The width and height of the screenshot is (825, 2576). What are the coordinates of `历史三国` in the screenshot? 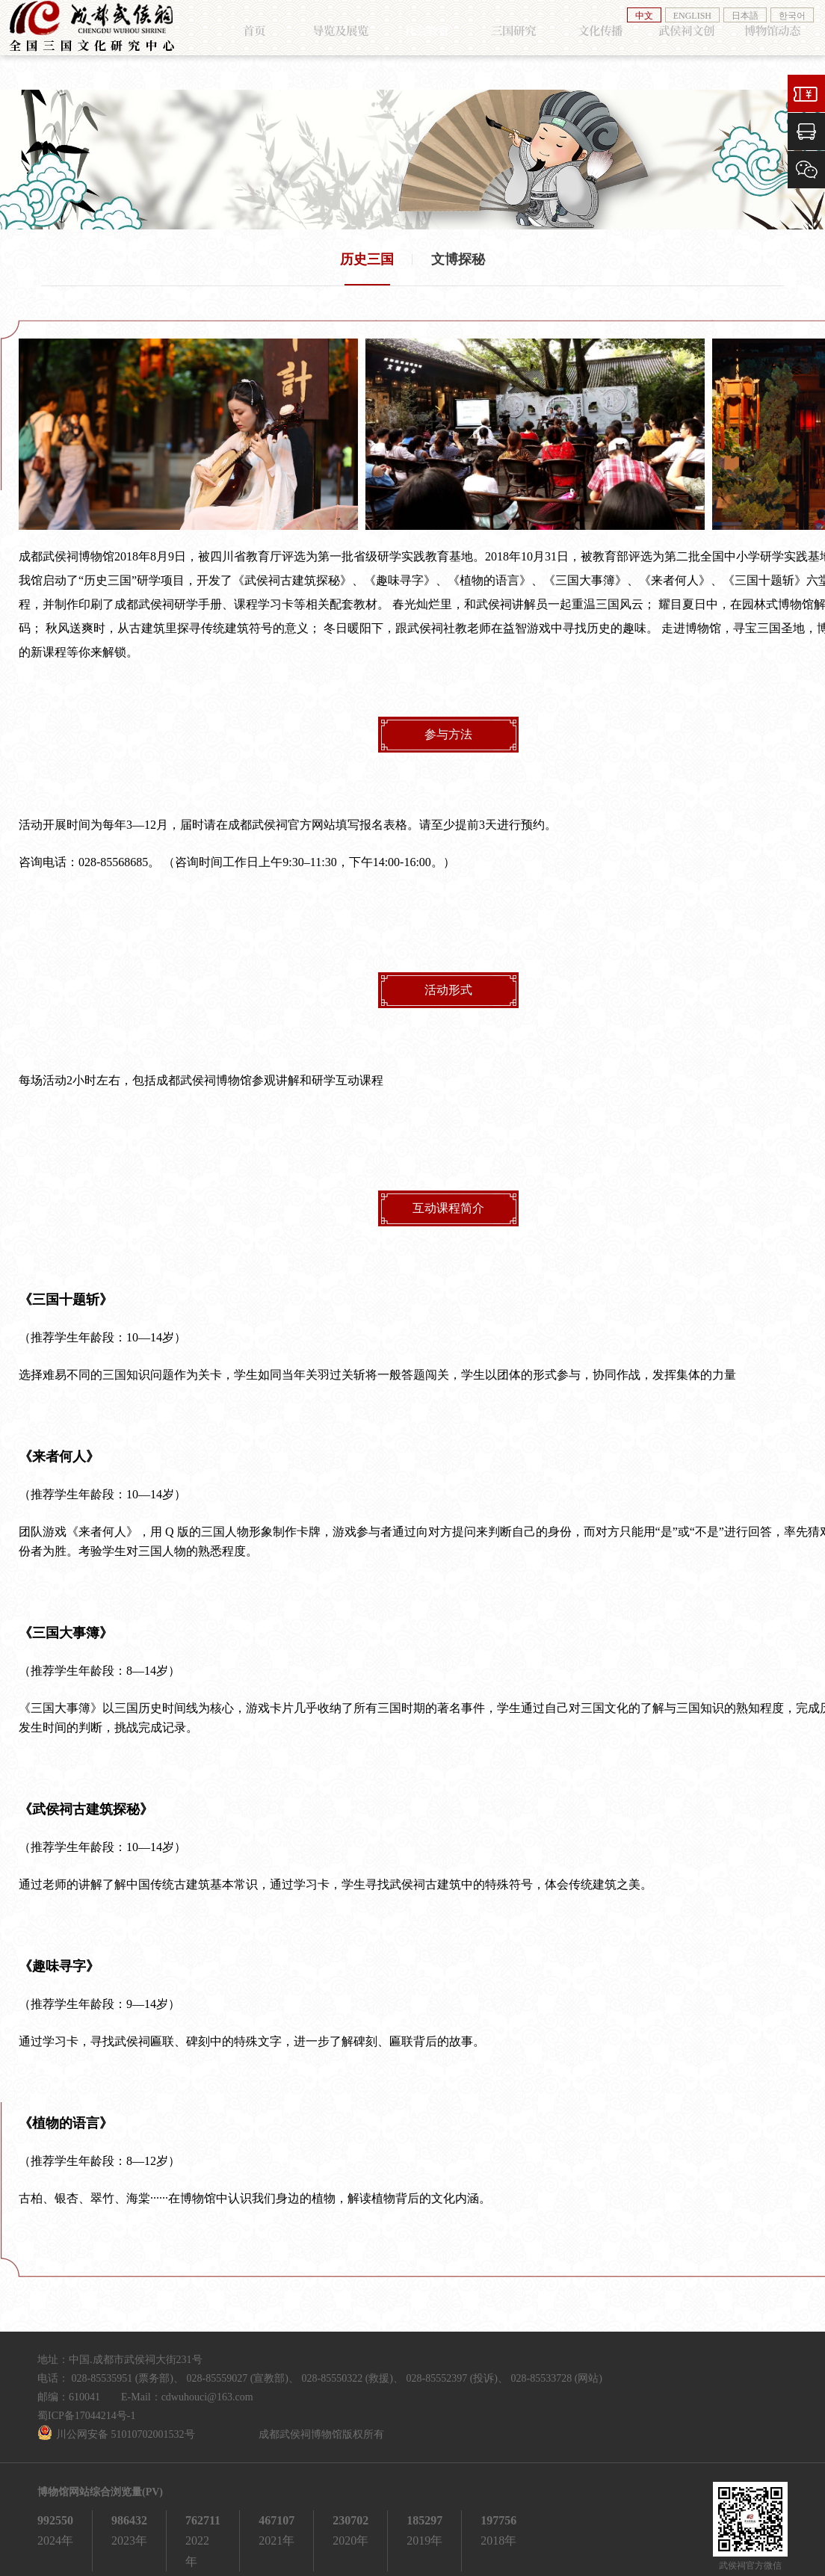 It's located at (367, 248).